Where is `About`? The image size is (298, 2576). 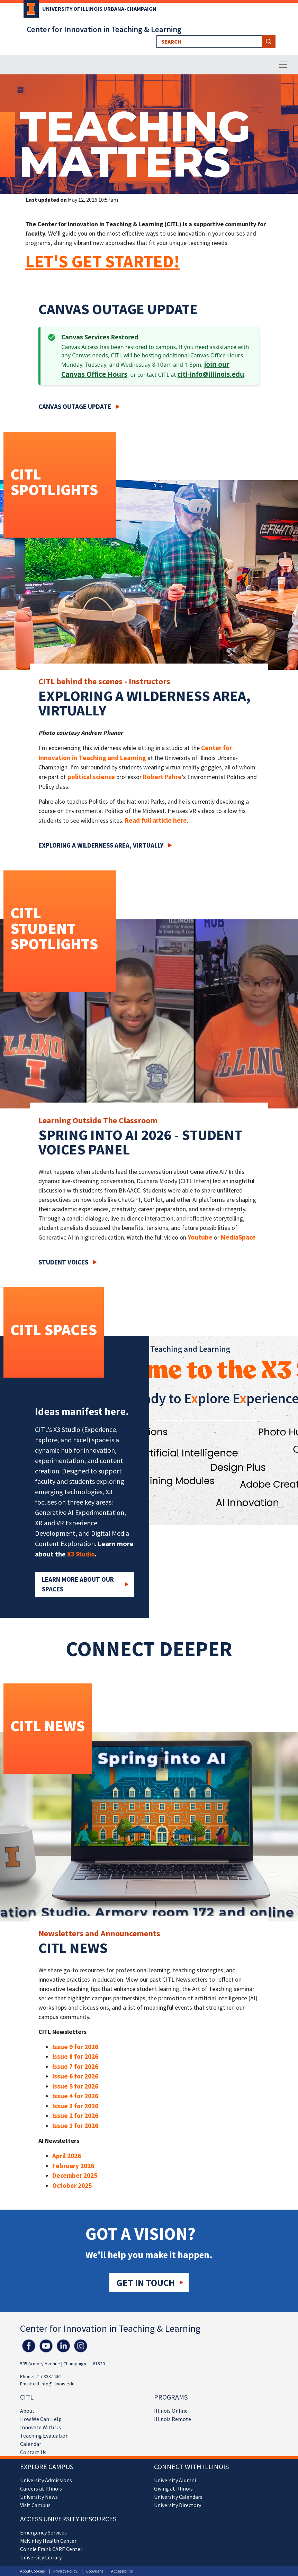 About is located at coordinates (27, 2410).